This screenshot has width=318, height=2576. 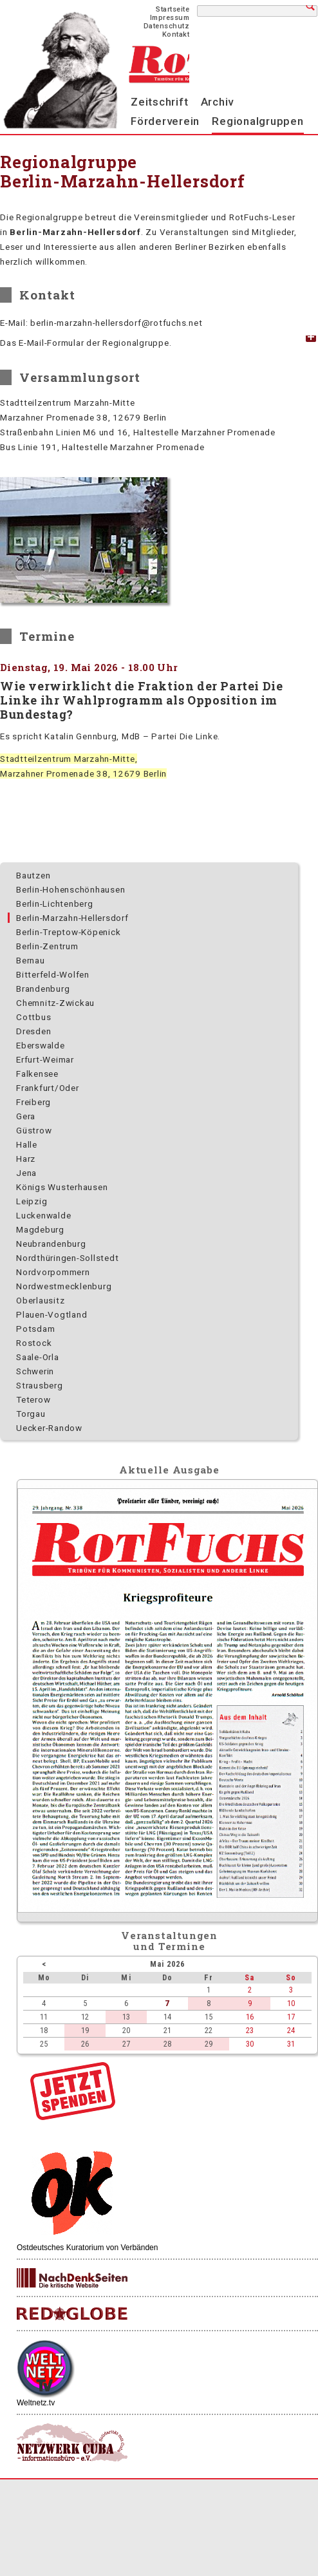 I want to click on Archiv, so click(x=217, y=101).